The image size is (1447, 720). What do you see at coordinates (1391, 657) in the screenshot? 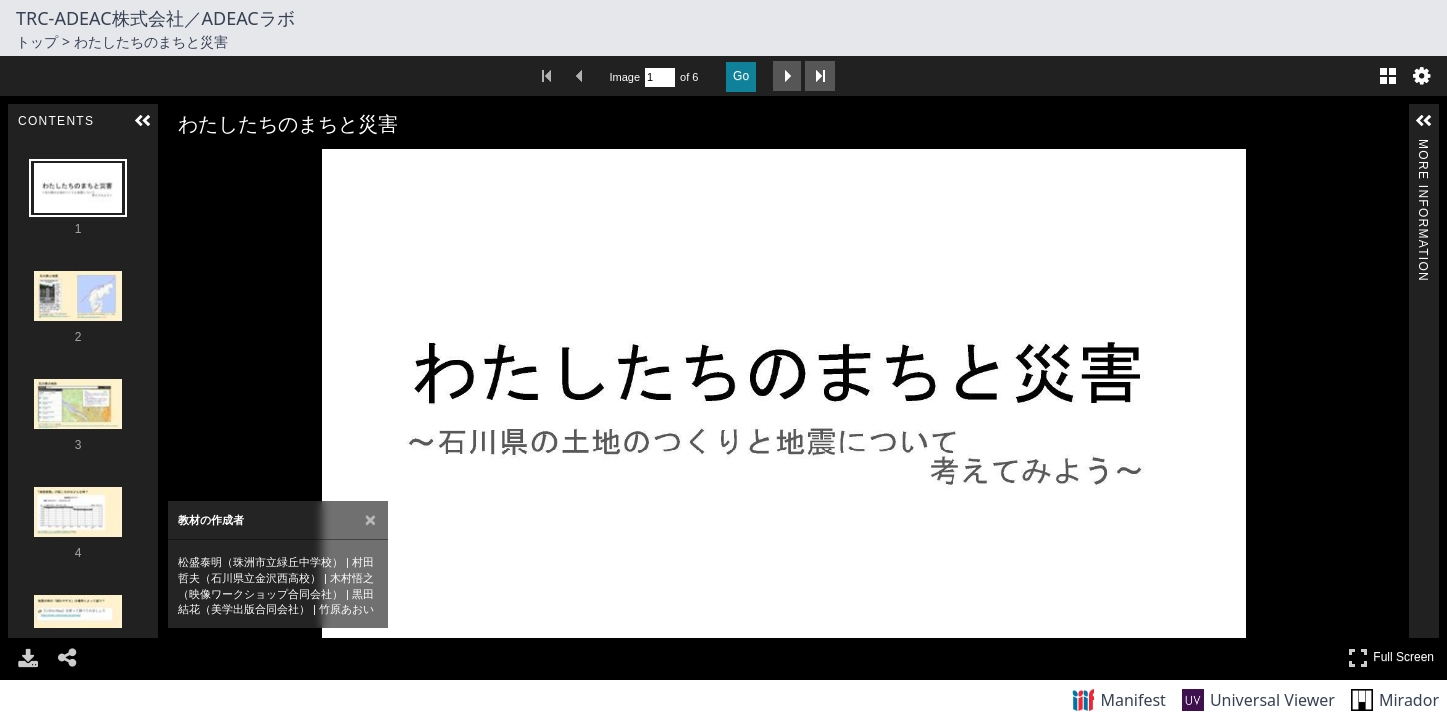
I see `Full Screen` at bounding box center [1391, 657].